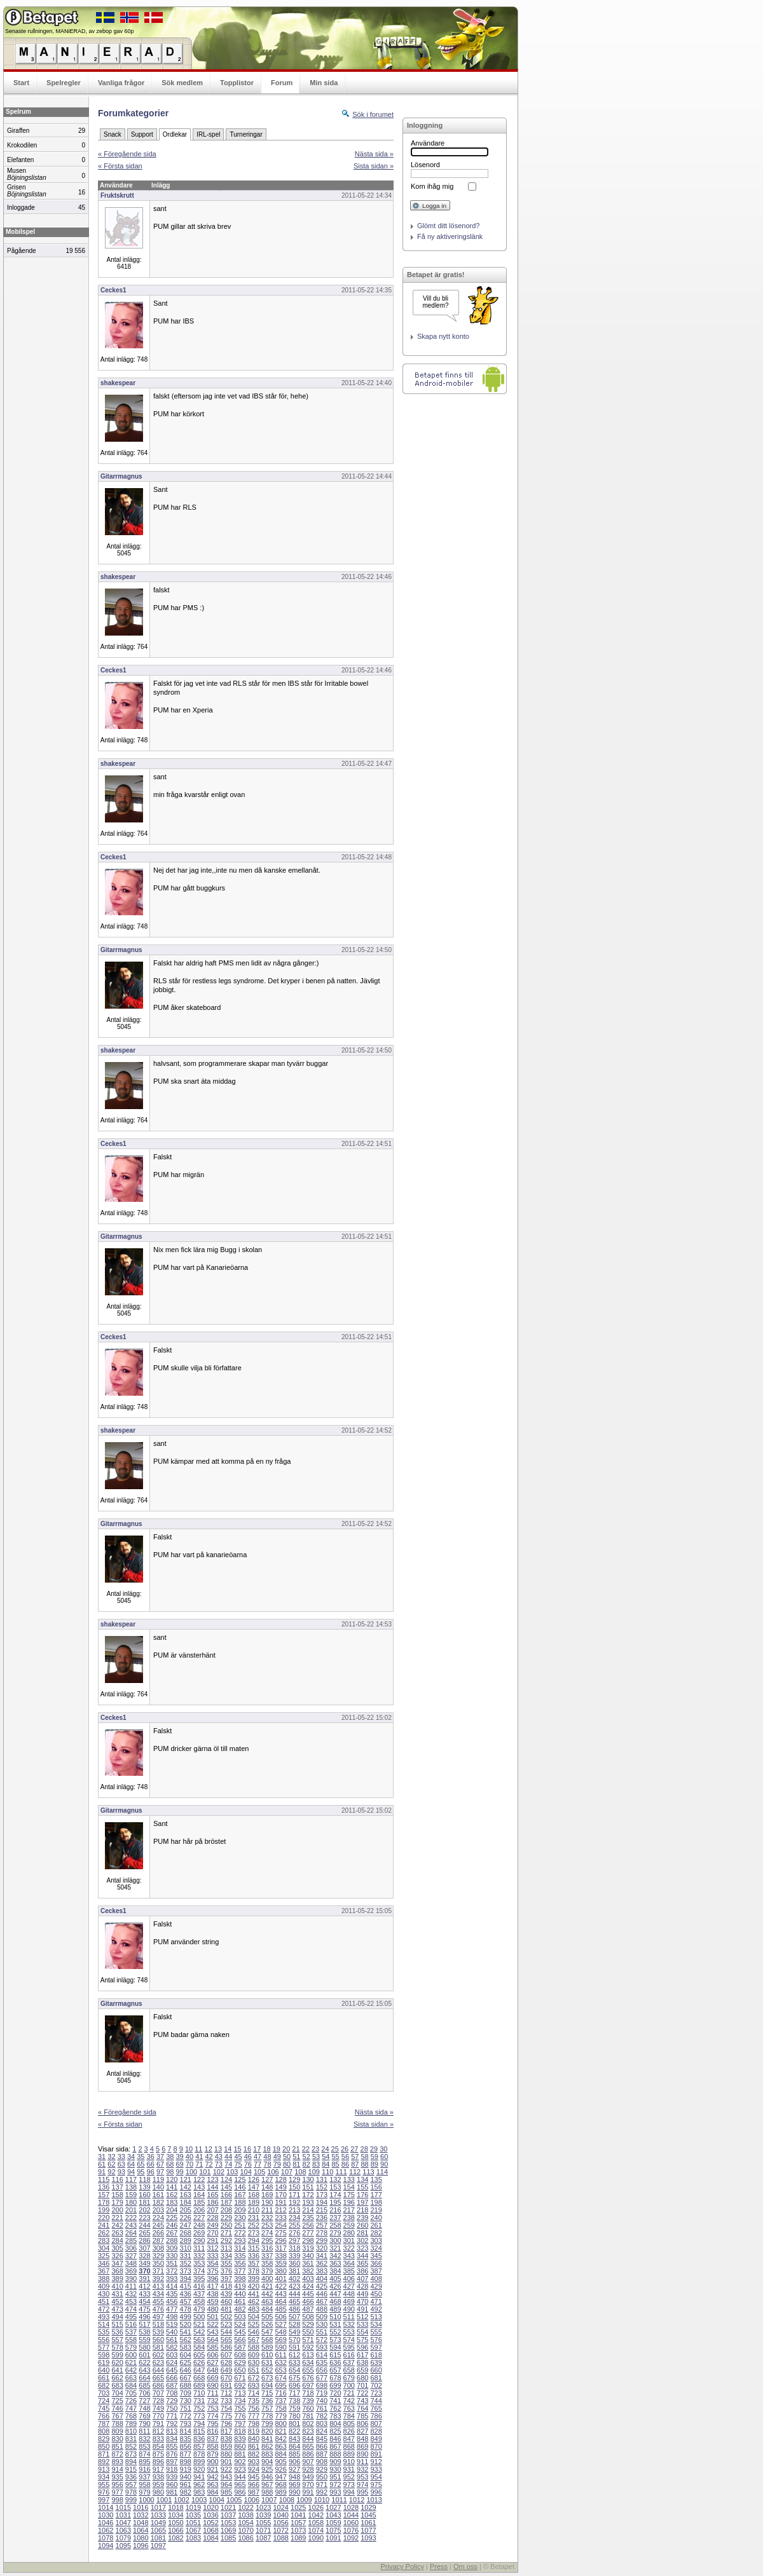 The width and height of the screenshot is (763, 2576). Describe the element at coordinates (171, 2492) in the screenshot. I see `981` at that location.